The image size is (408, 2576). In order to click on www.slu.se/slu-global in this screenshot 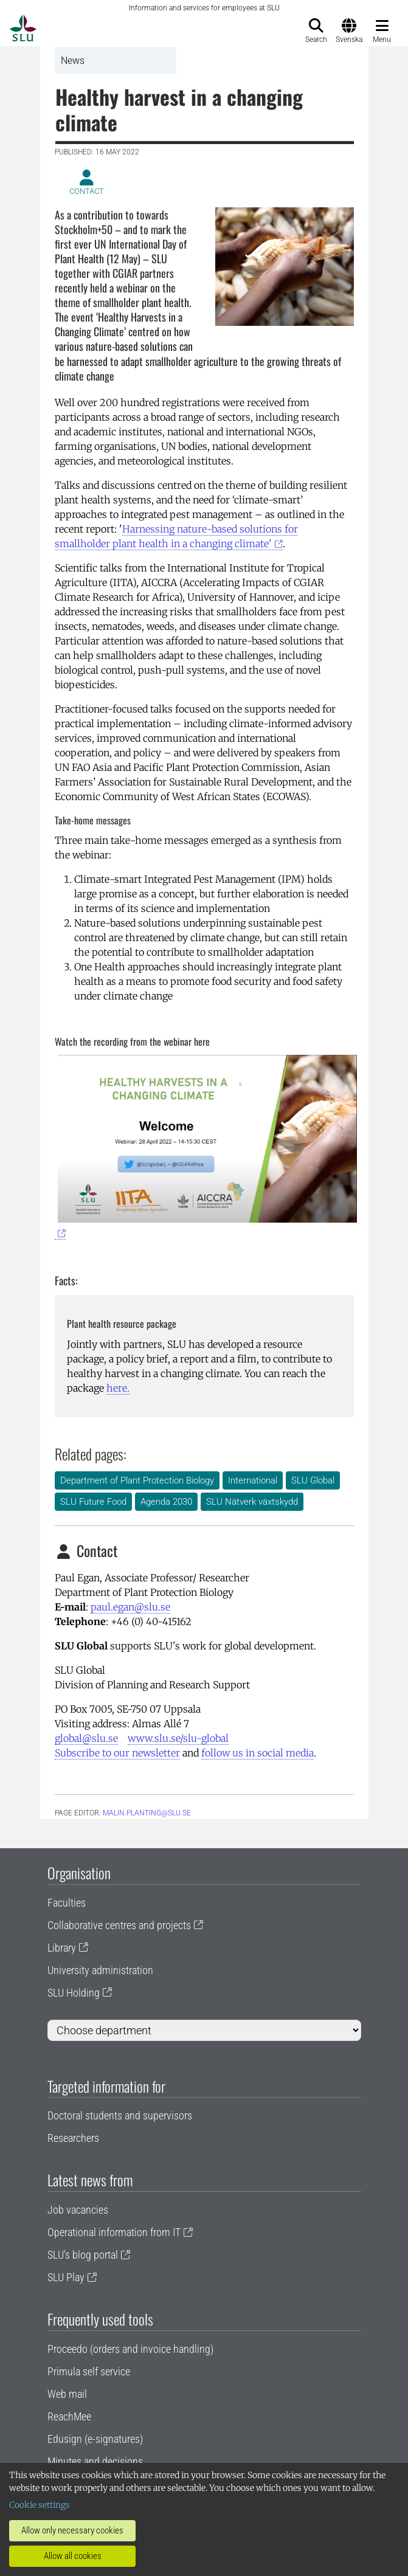, I will do `click(178, 1738)`.